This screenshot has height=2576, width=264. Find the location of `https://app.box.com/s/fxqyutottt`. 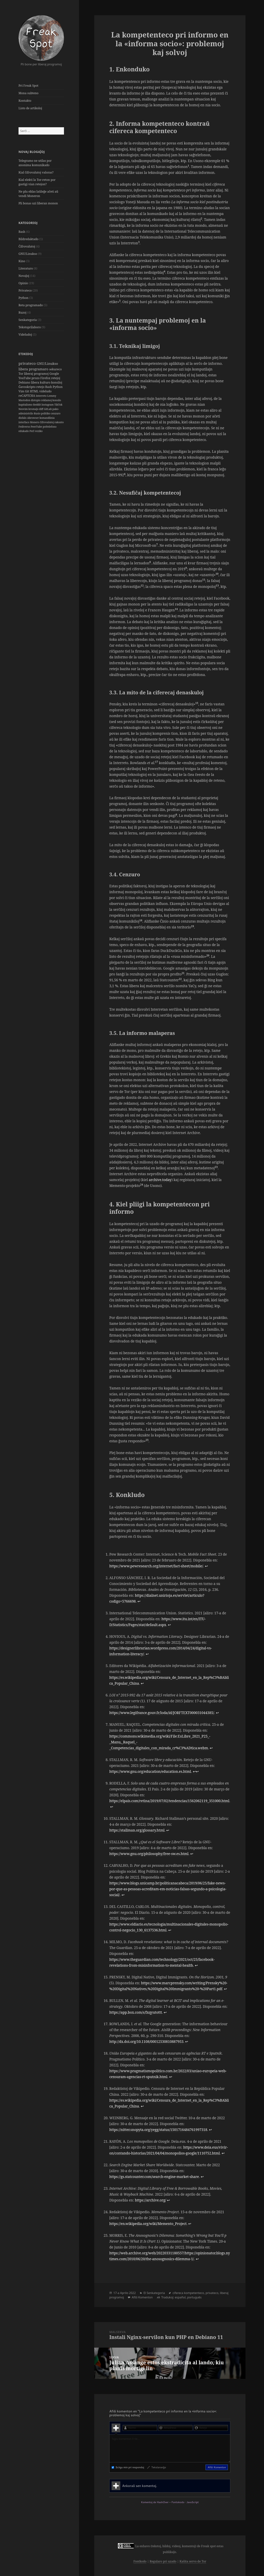

https://app.box.com/s/fxqyutottt is located at coordinates (135, 2012).